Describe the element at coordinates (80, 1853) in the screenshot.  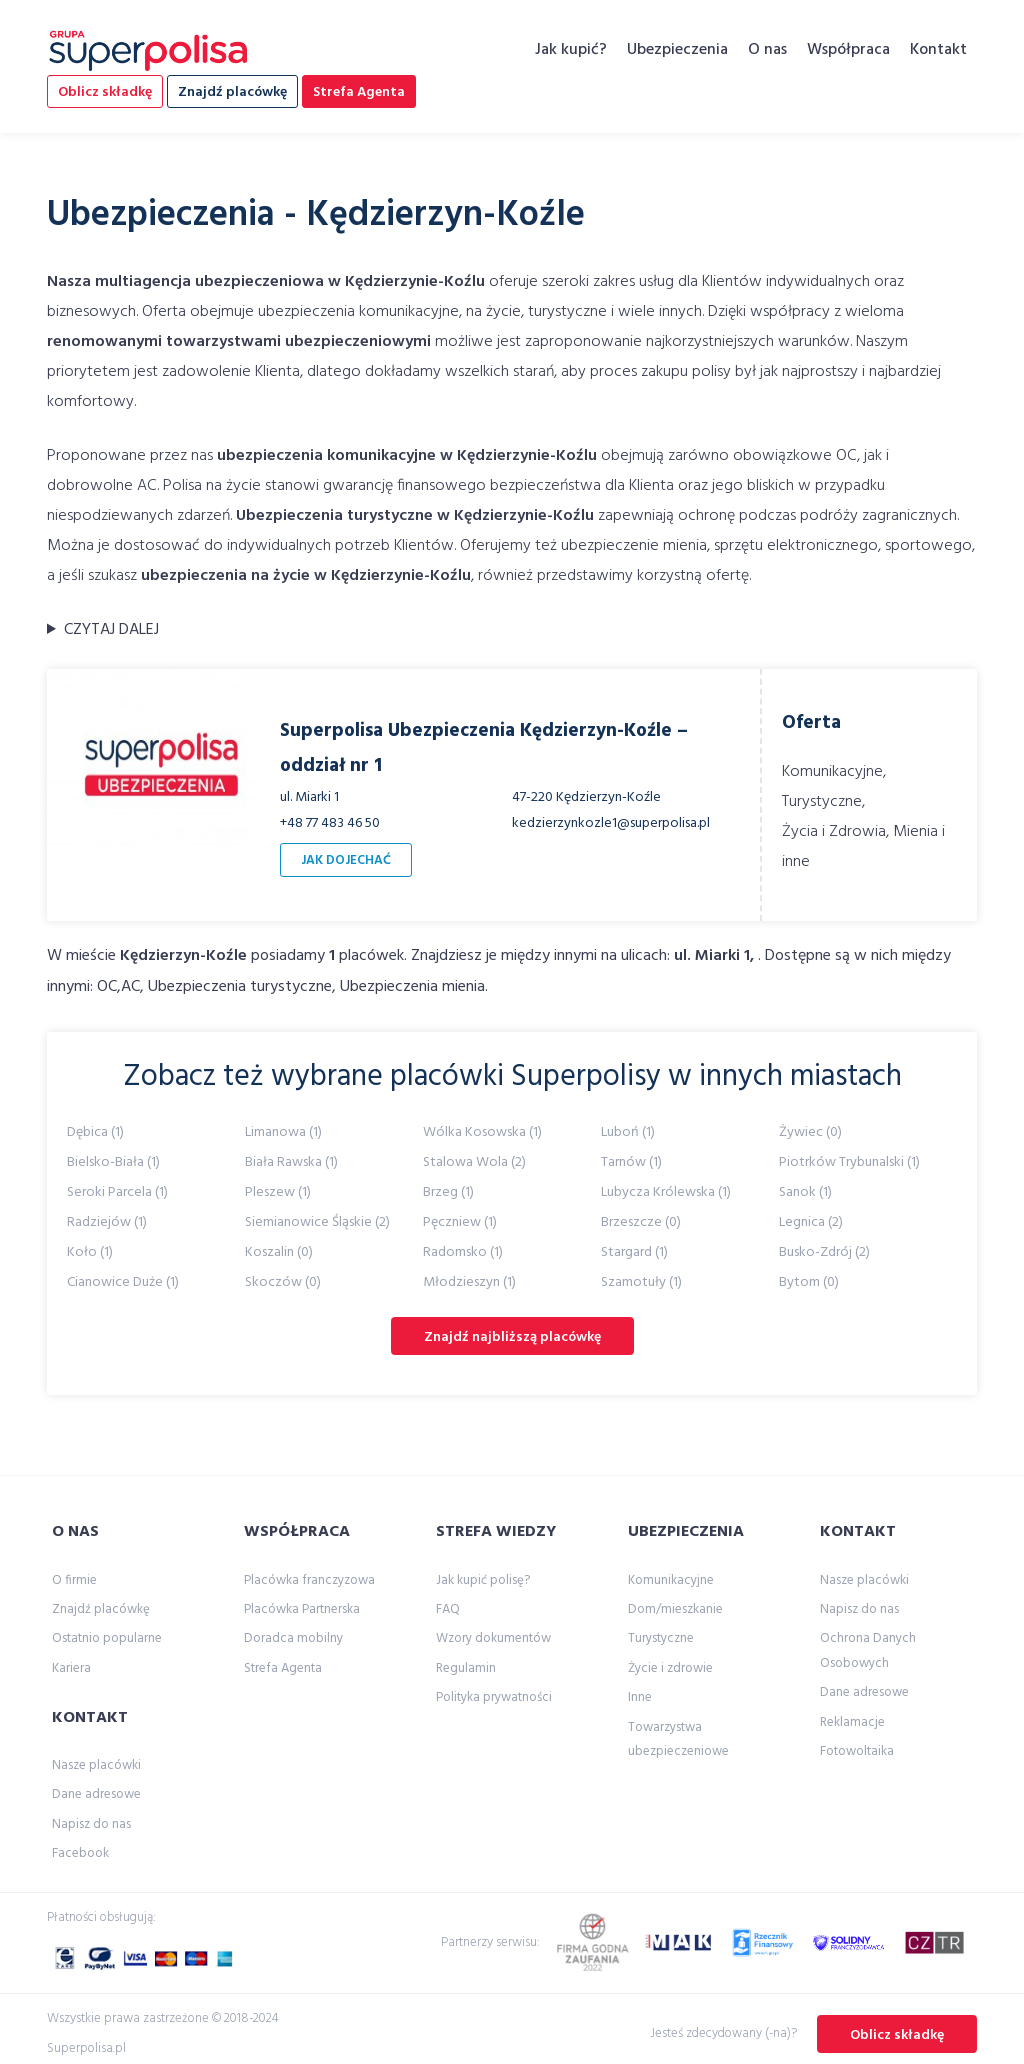
I see `Facebook` at that location.